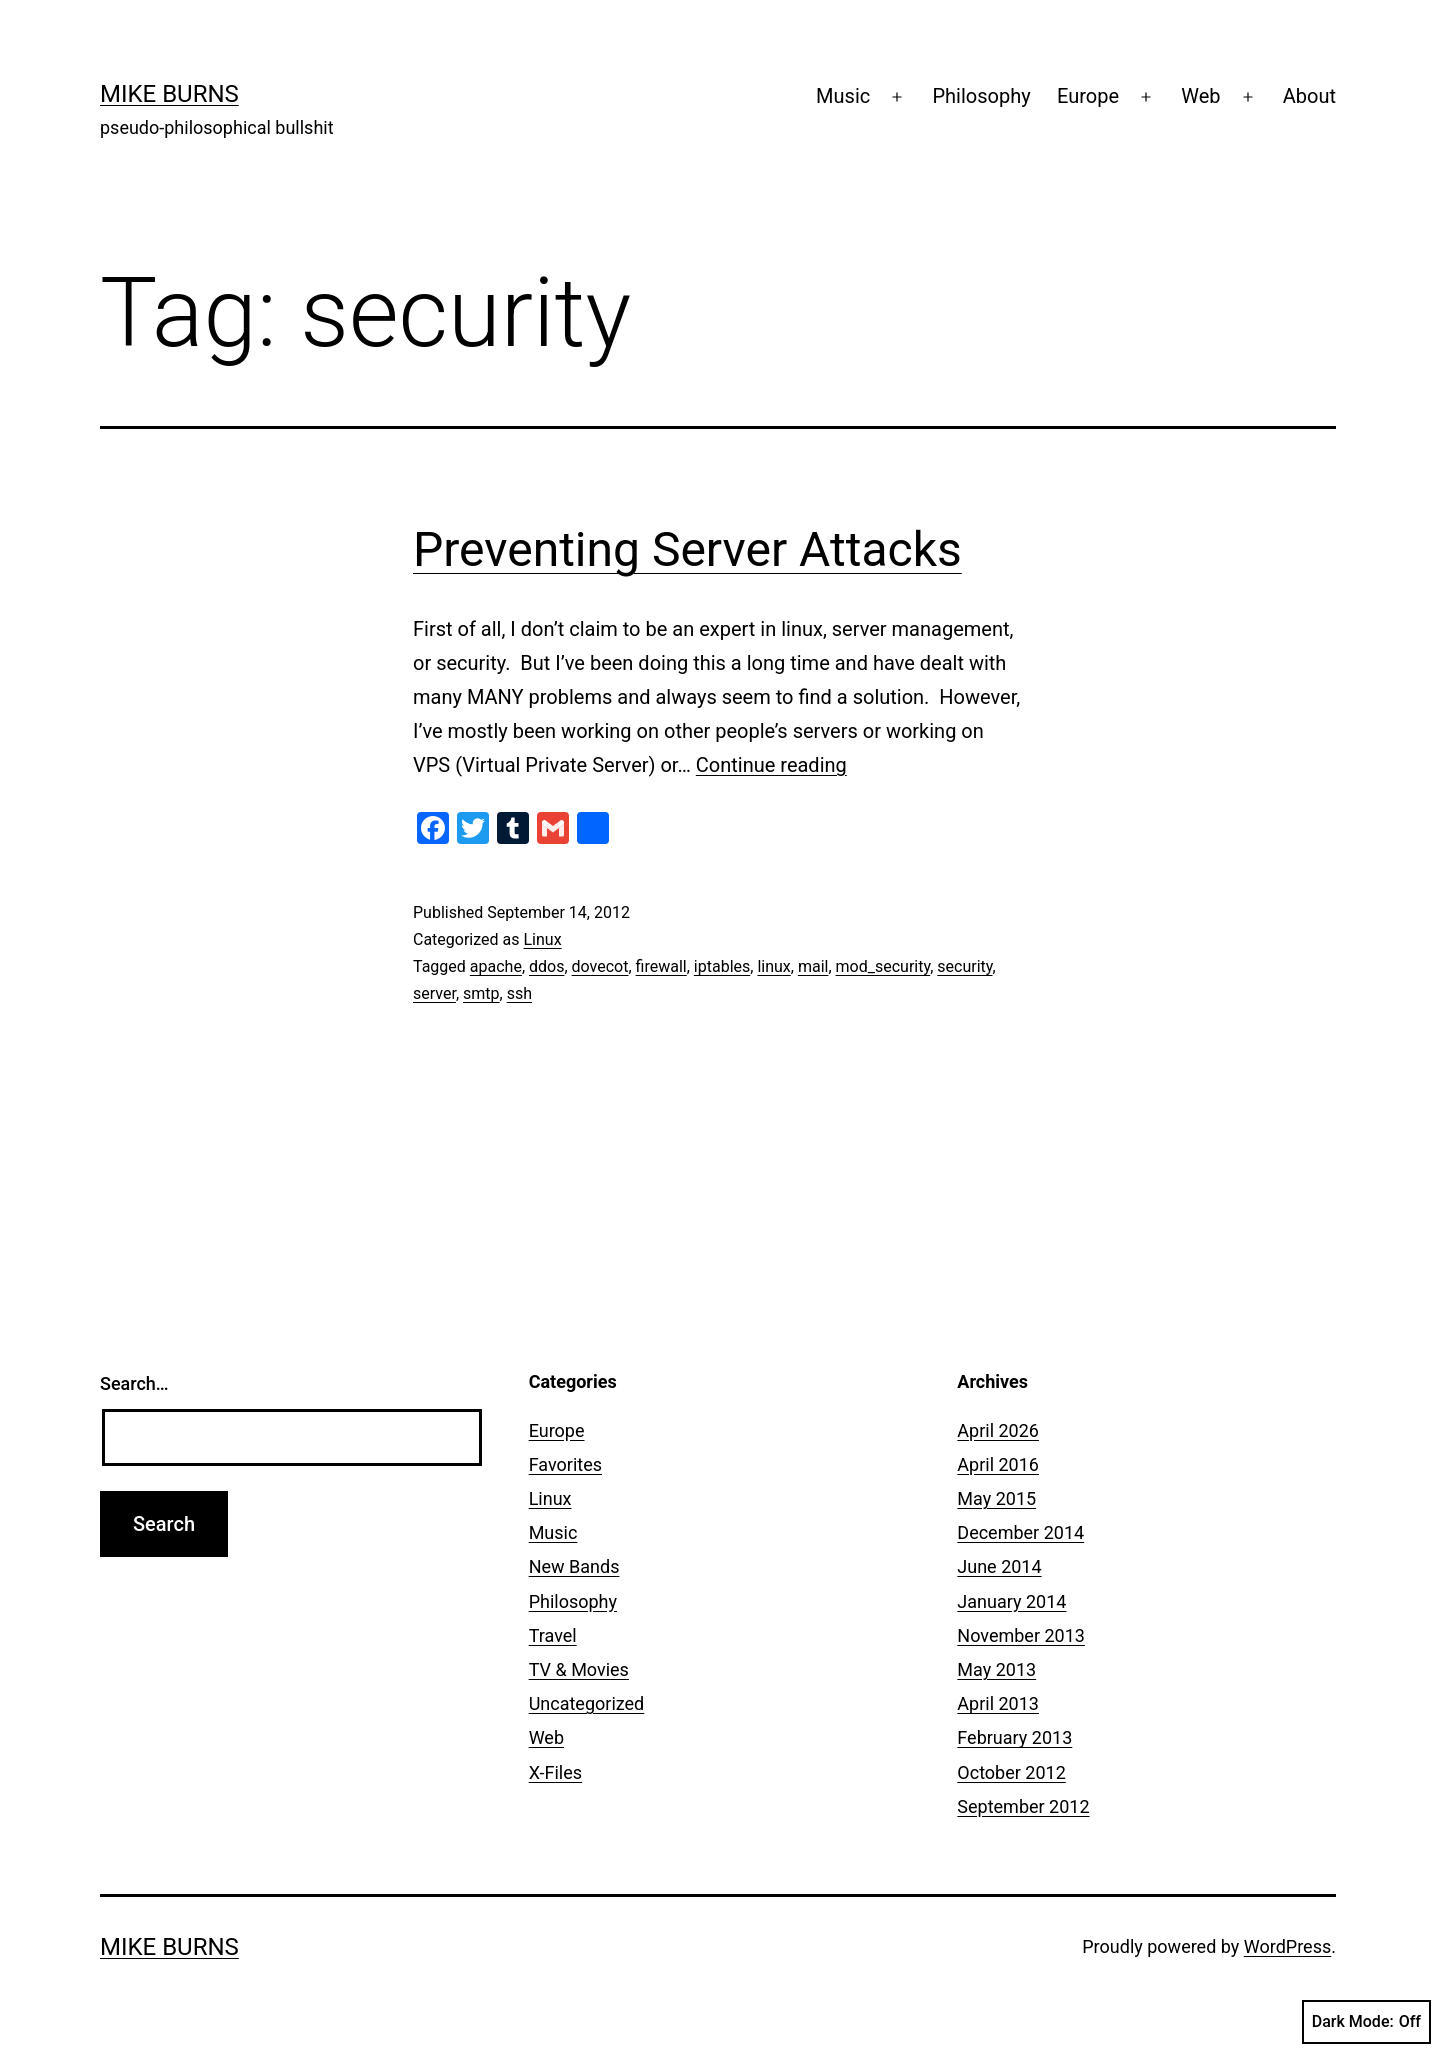 The height and width of the screenshot is (2049, 1436). What do you see at coordinates (996, 1669) in the screenshot?
I see `May 2013` at bounding box center [996, 1669].